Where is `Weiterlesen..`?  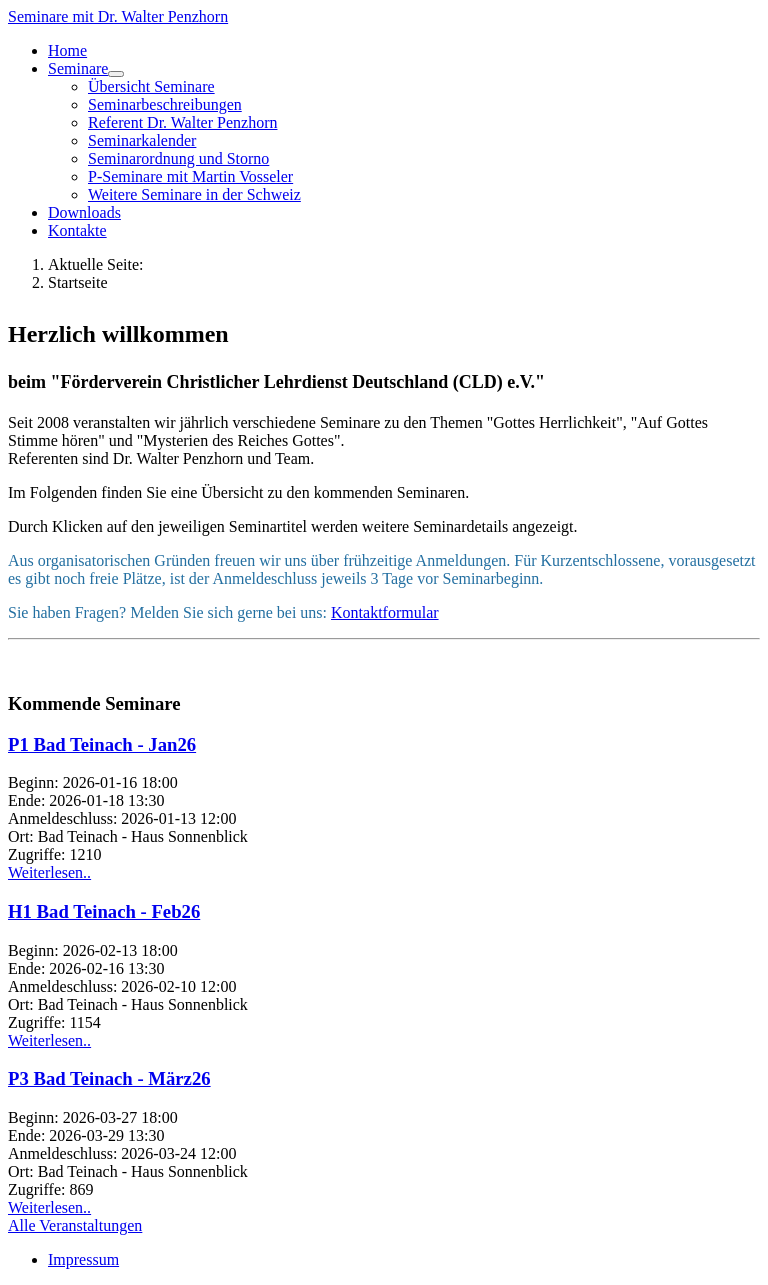
Weiterlesen.. is located at coordinates (49, 872).